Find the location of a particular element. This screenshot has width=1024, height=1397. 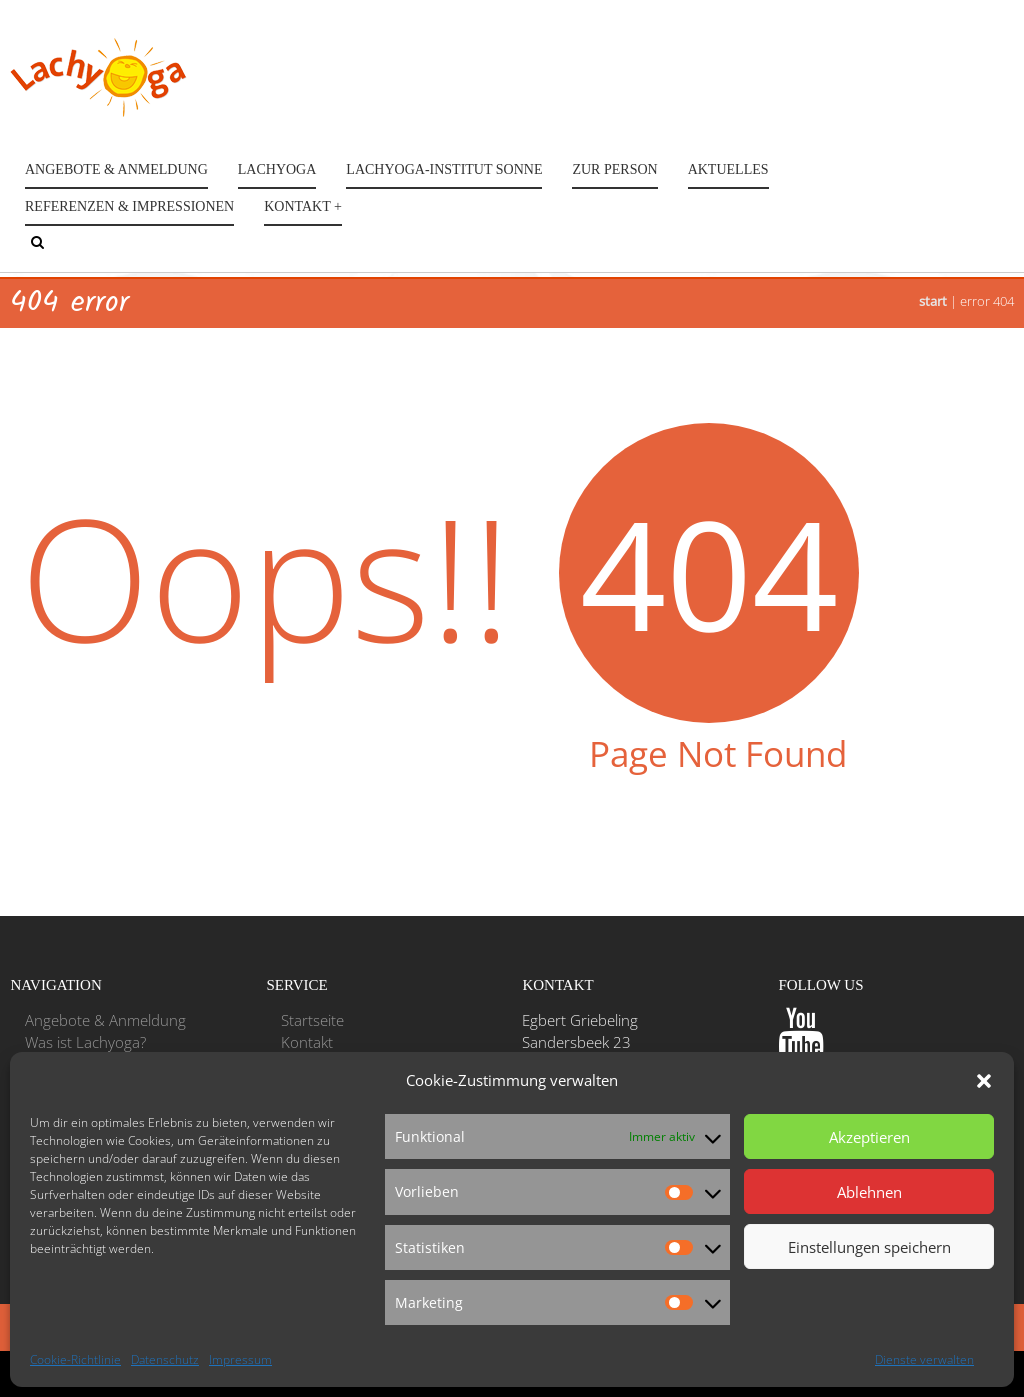

Kontakt is located at coordinates (307, 1042).